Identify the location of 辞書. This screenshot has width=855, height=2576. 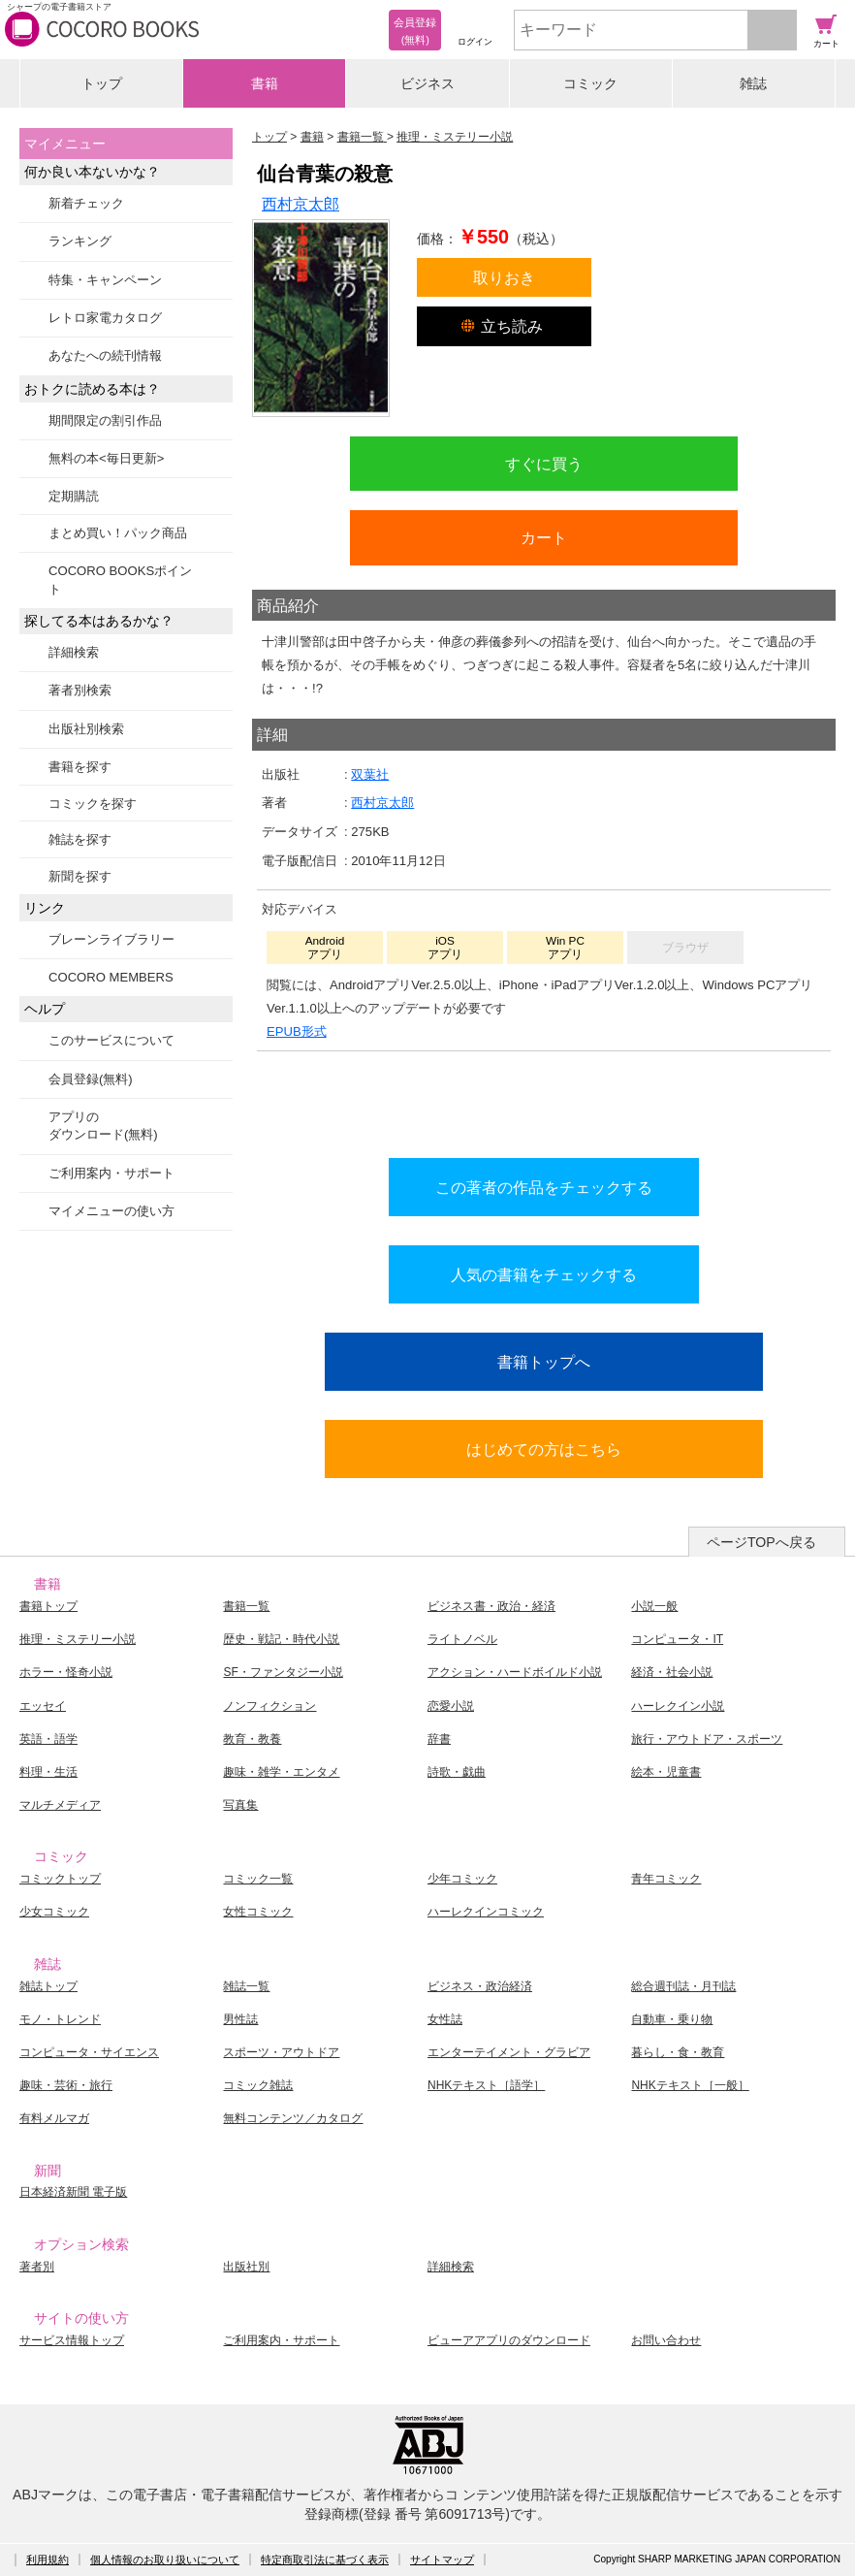
(439, 1739).